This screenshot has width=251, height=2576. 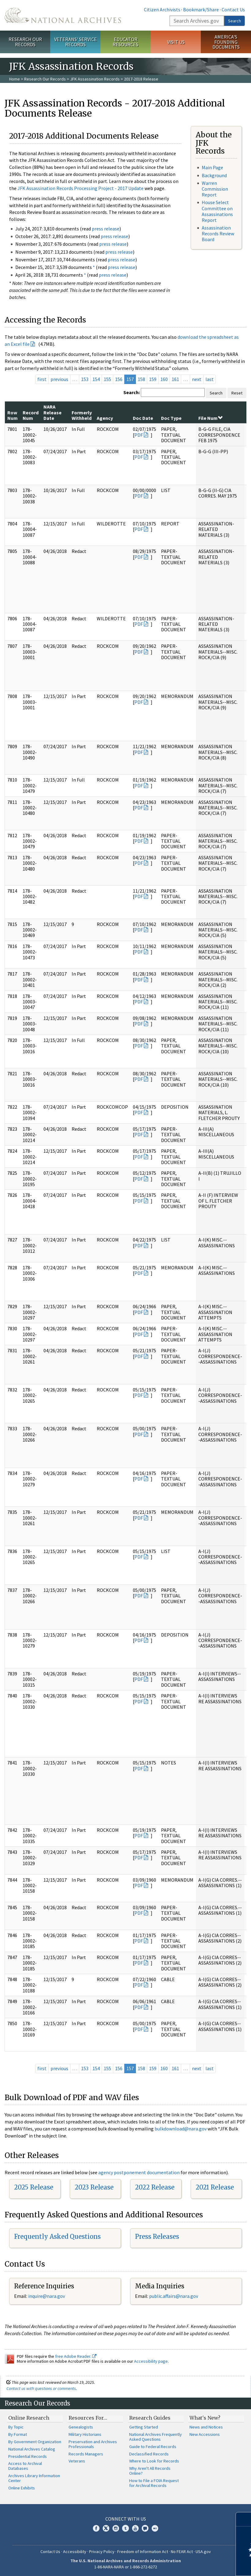 I want to click on Presidential Records, so click(x=27, y=2456).